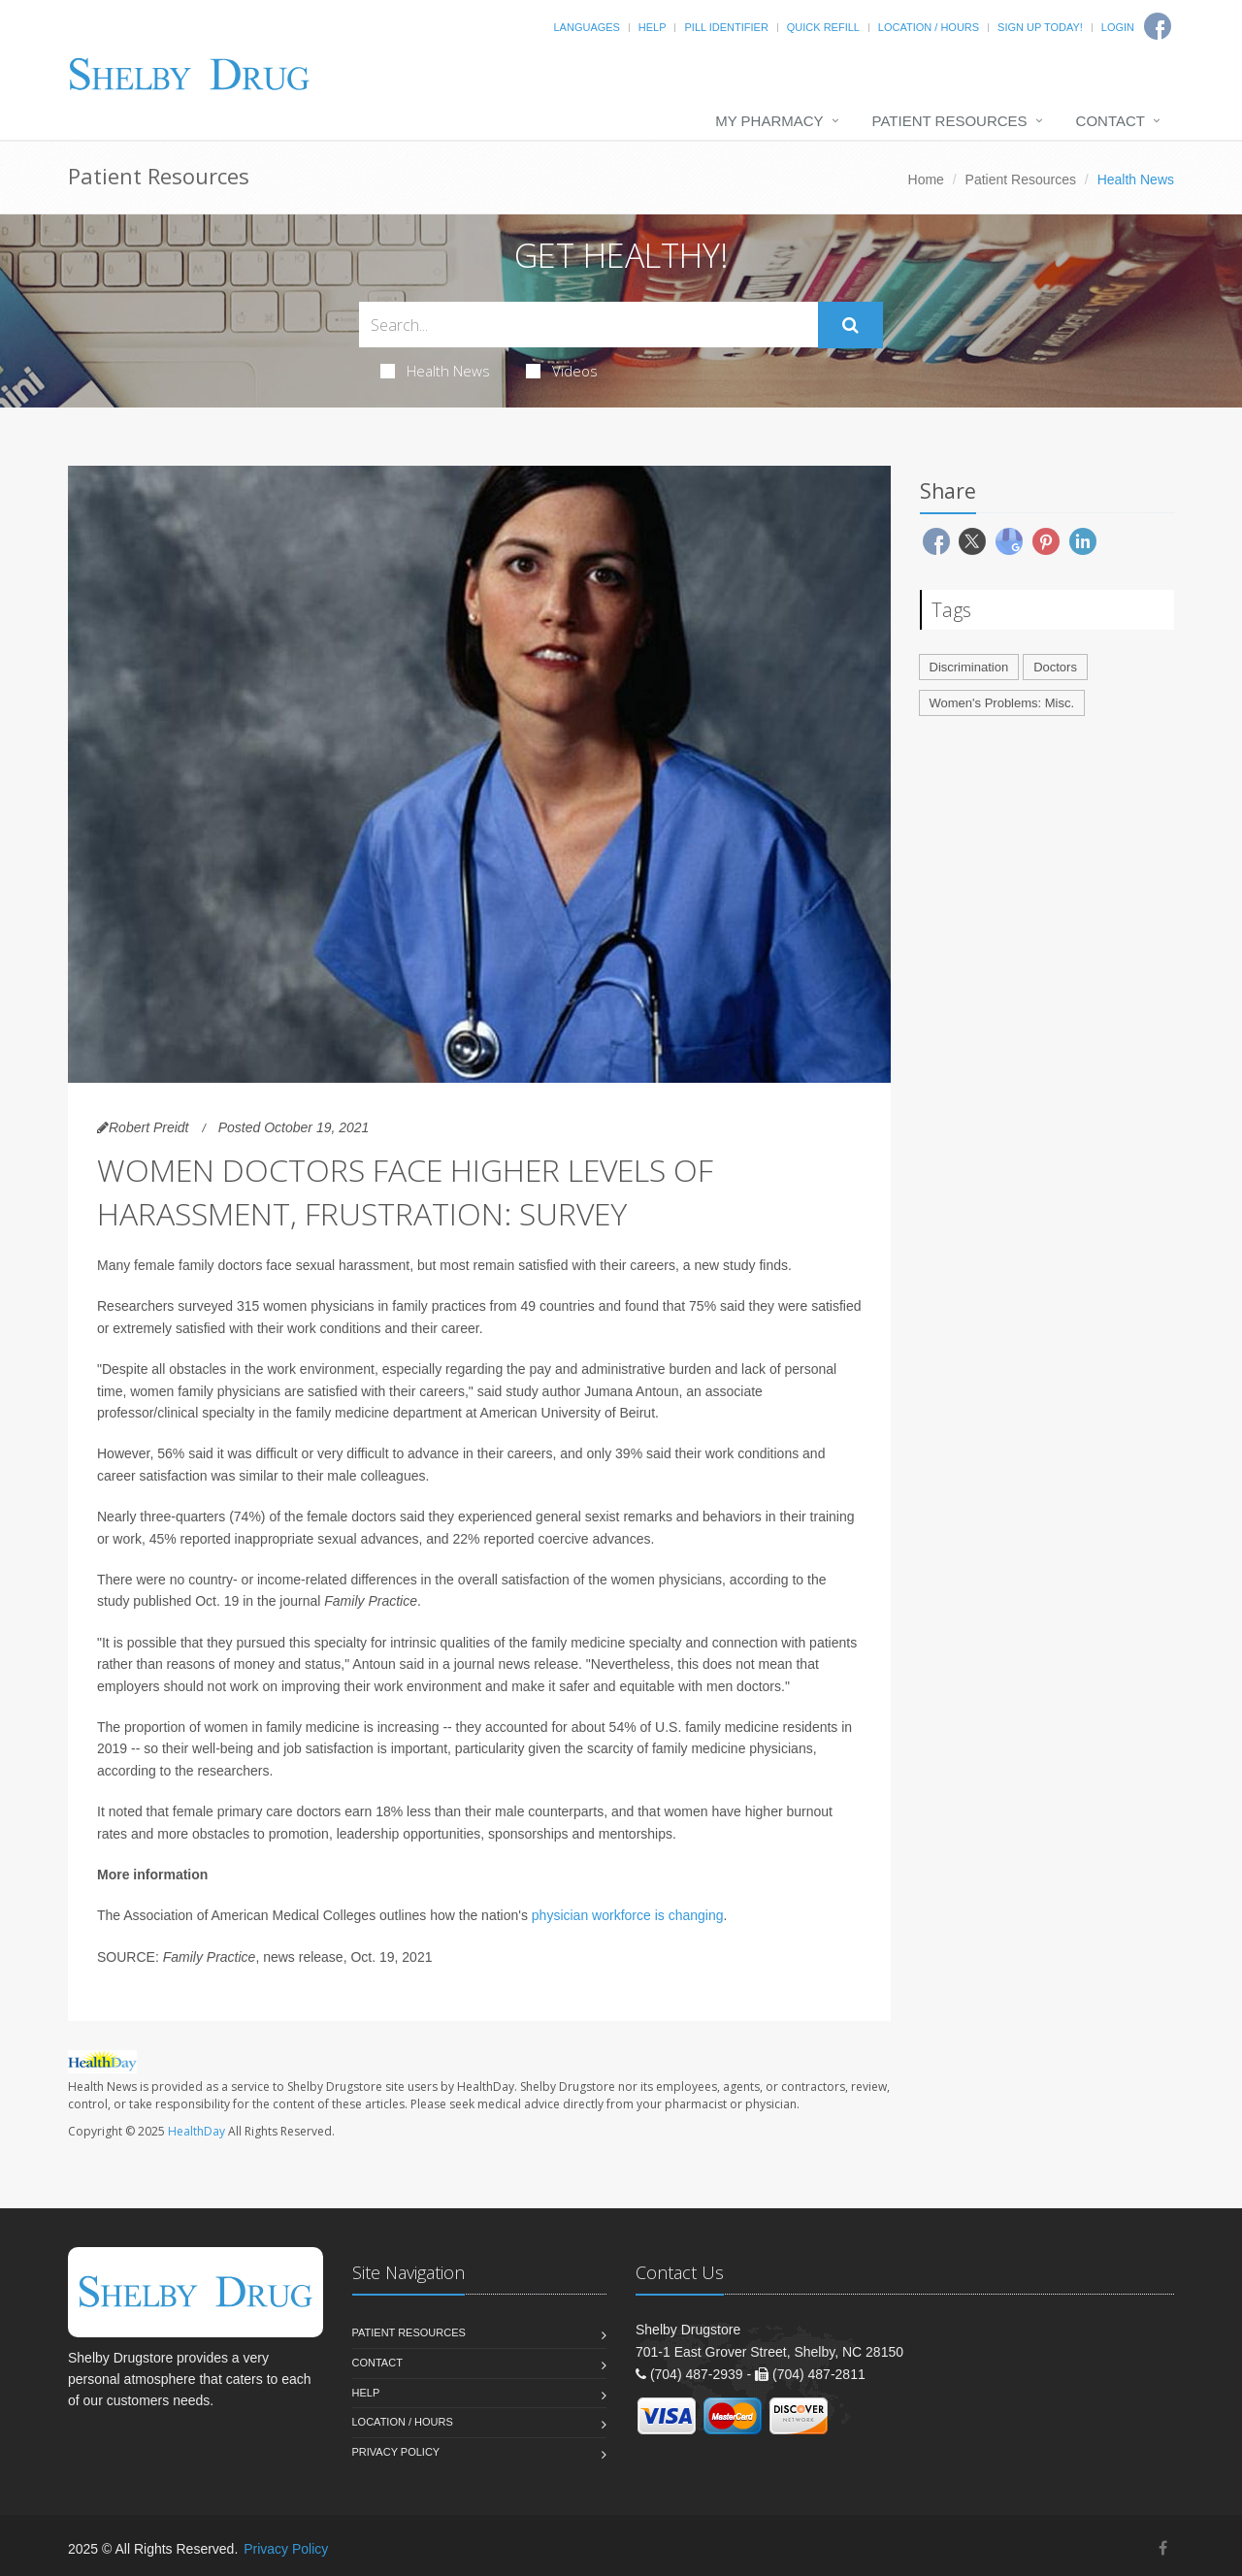  What do you see at coordinates (850, 325) in the screenshot?
I see `[Submit Search]` at bounding box center [850, 325].